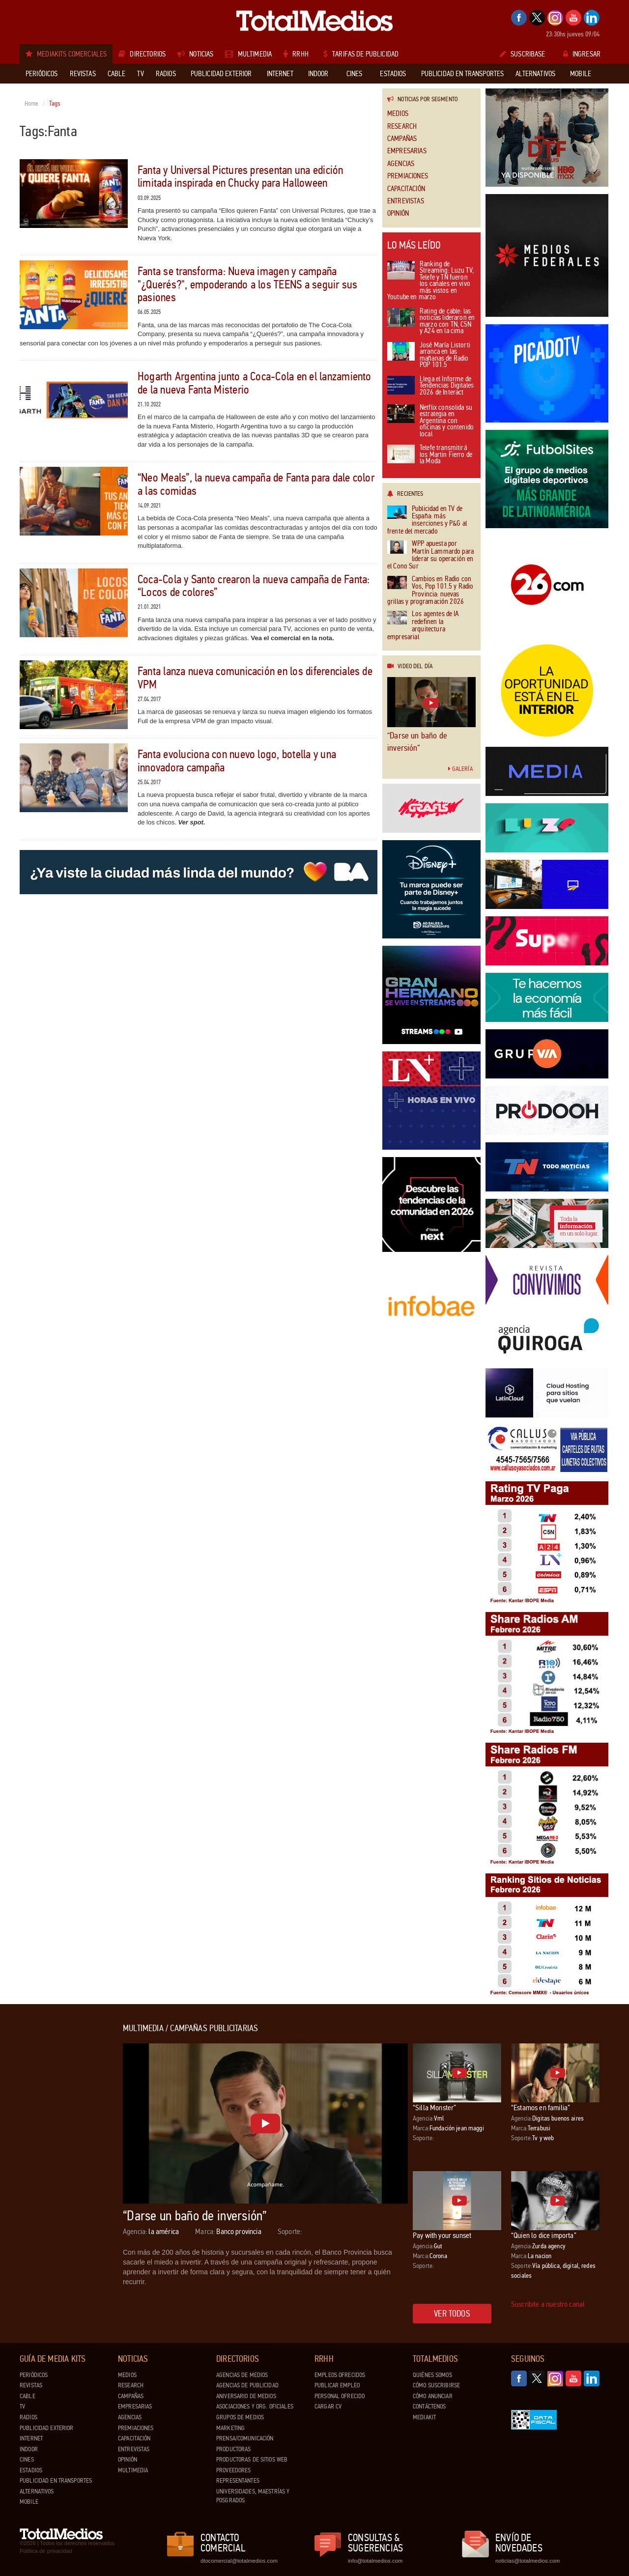 The height and width of the screenshot is (2576, 629). I want to click on Contáctenos, so click(429, 2406).